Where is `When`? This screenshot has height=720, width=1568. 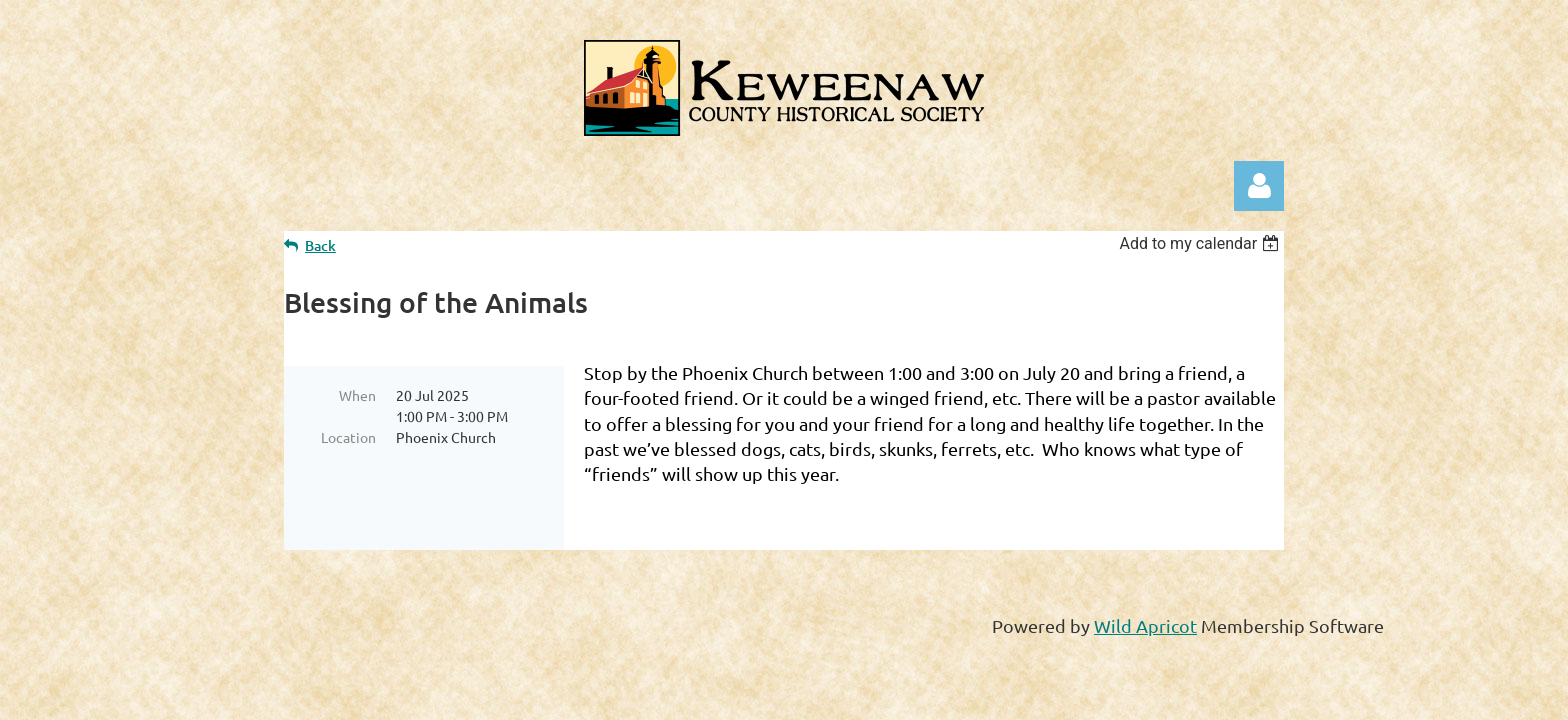
When is located at coordinates (357, 395).